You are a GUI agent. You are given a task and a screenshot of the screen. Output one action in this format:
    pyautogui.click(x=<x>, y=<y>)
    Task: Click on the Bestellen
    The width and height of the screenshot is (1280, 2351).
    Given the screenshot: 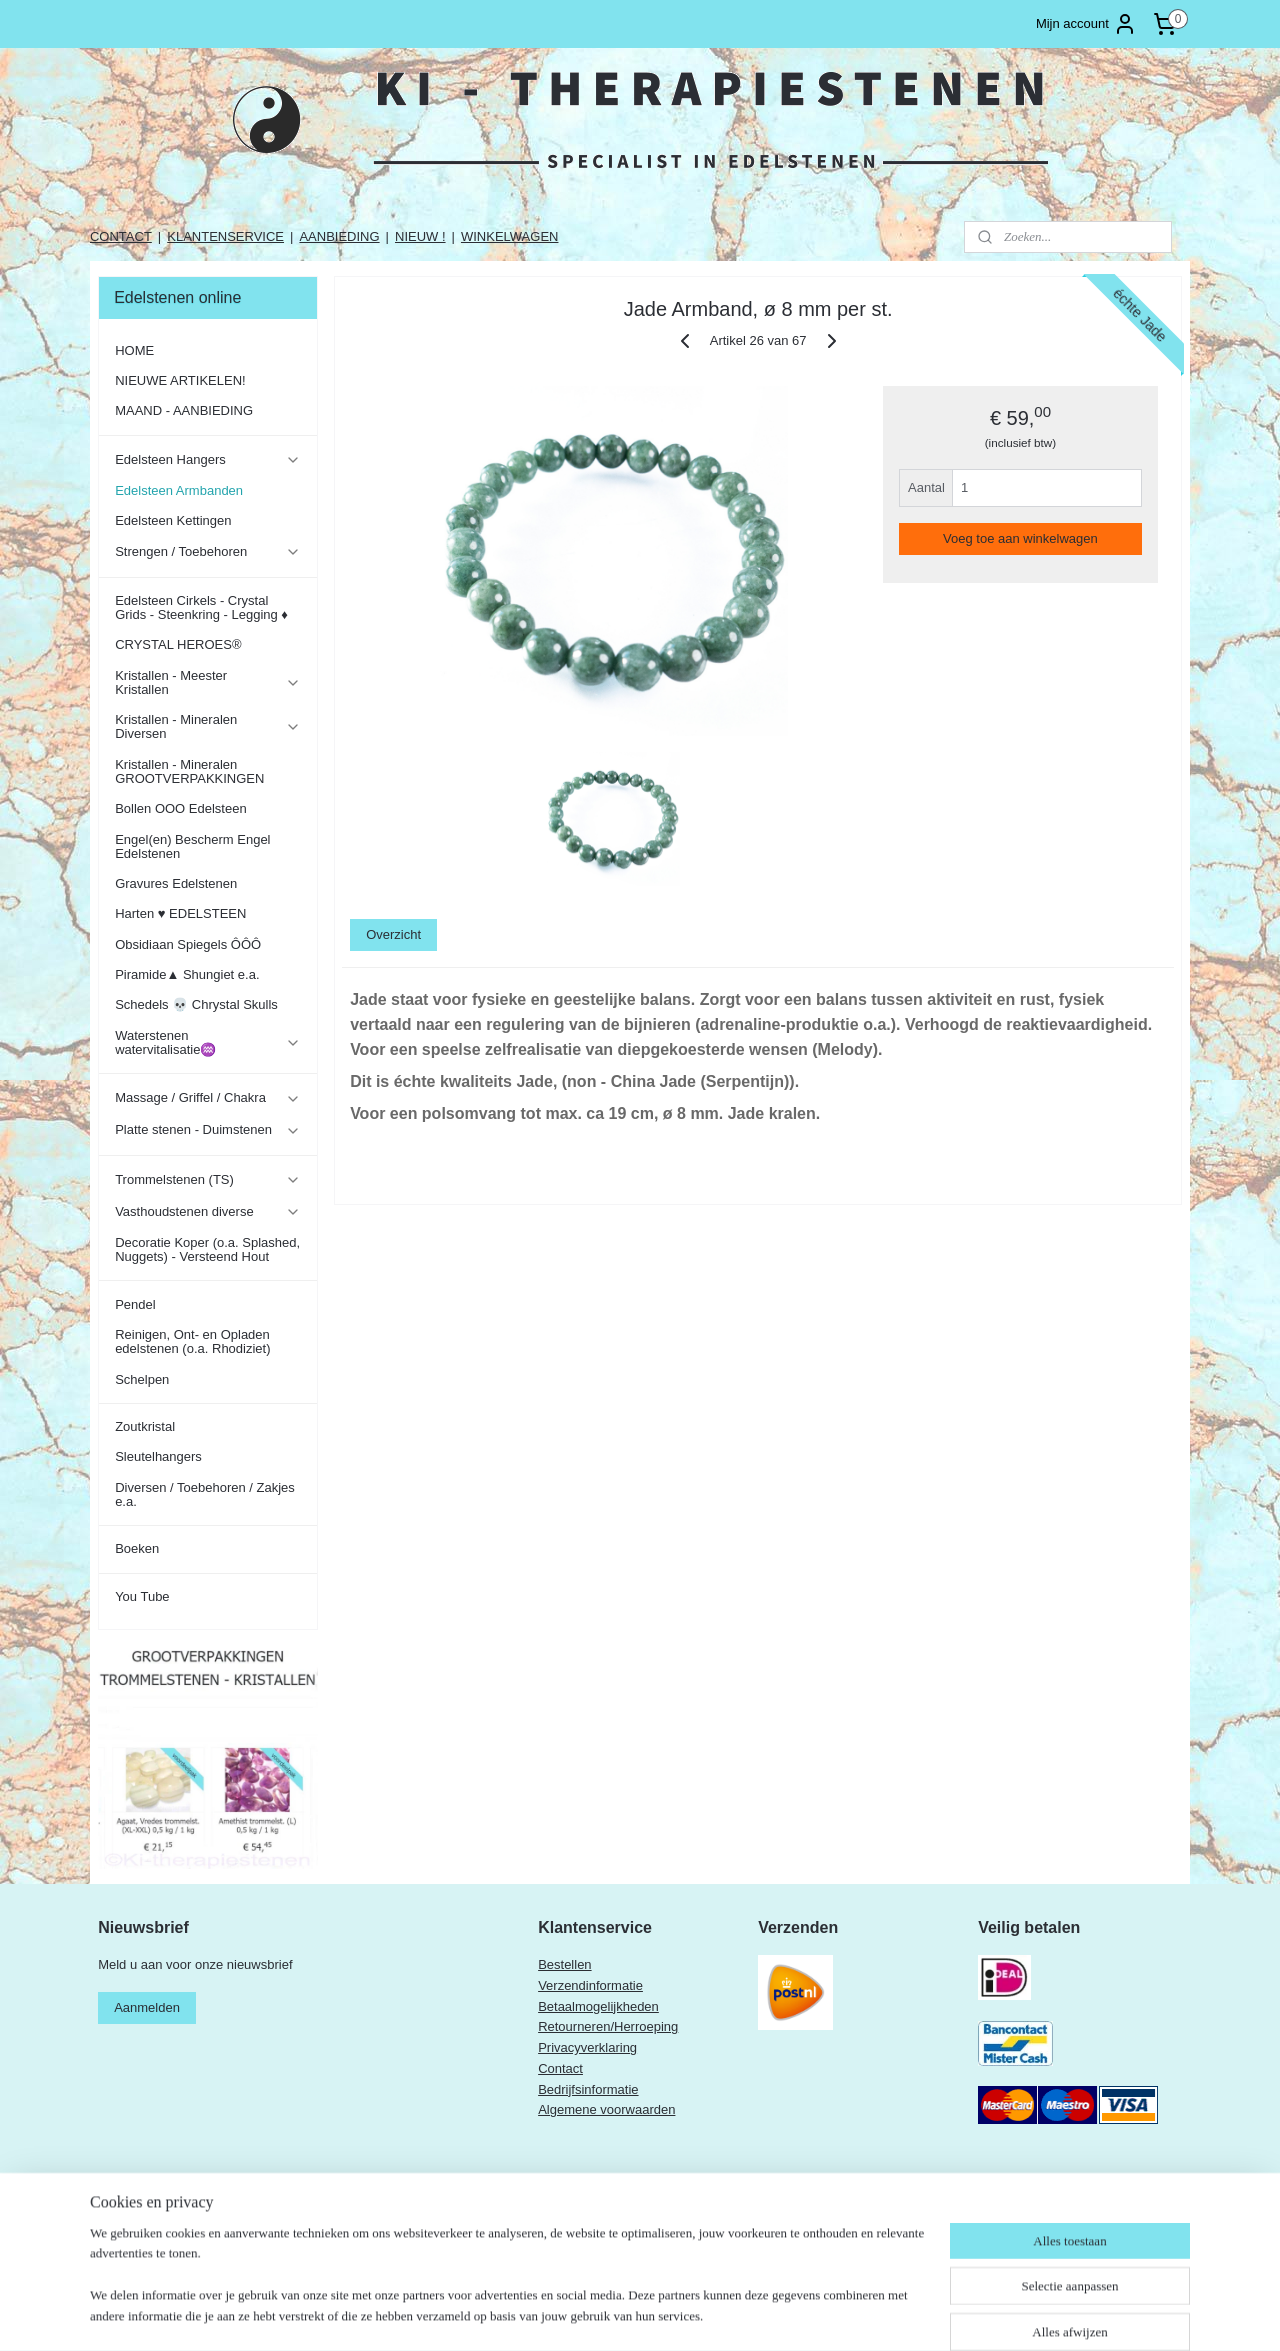 What is the action you would take?
    pyautogui.click(x=564, y=1964)
    